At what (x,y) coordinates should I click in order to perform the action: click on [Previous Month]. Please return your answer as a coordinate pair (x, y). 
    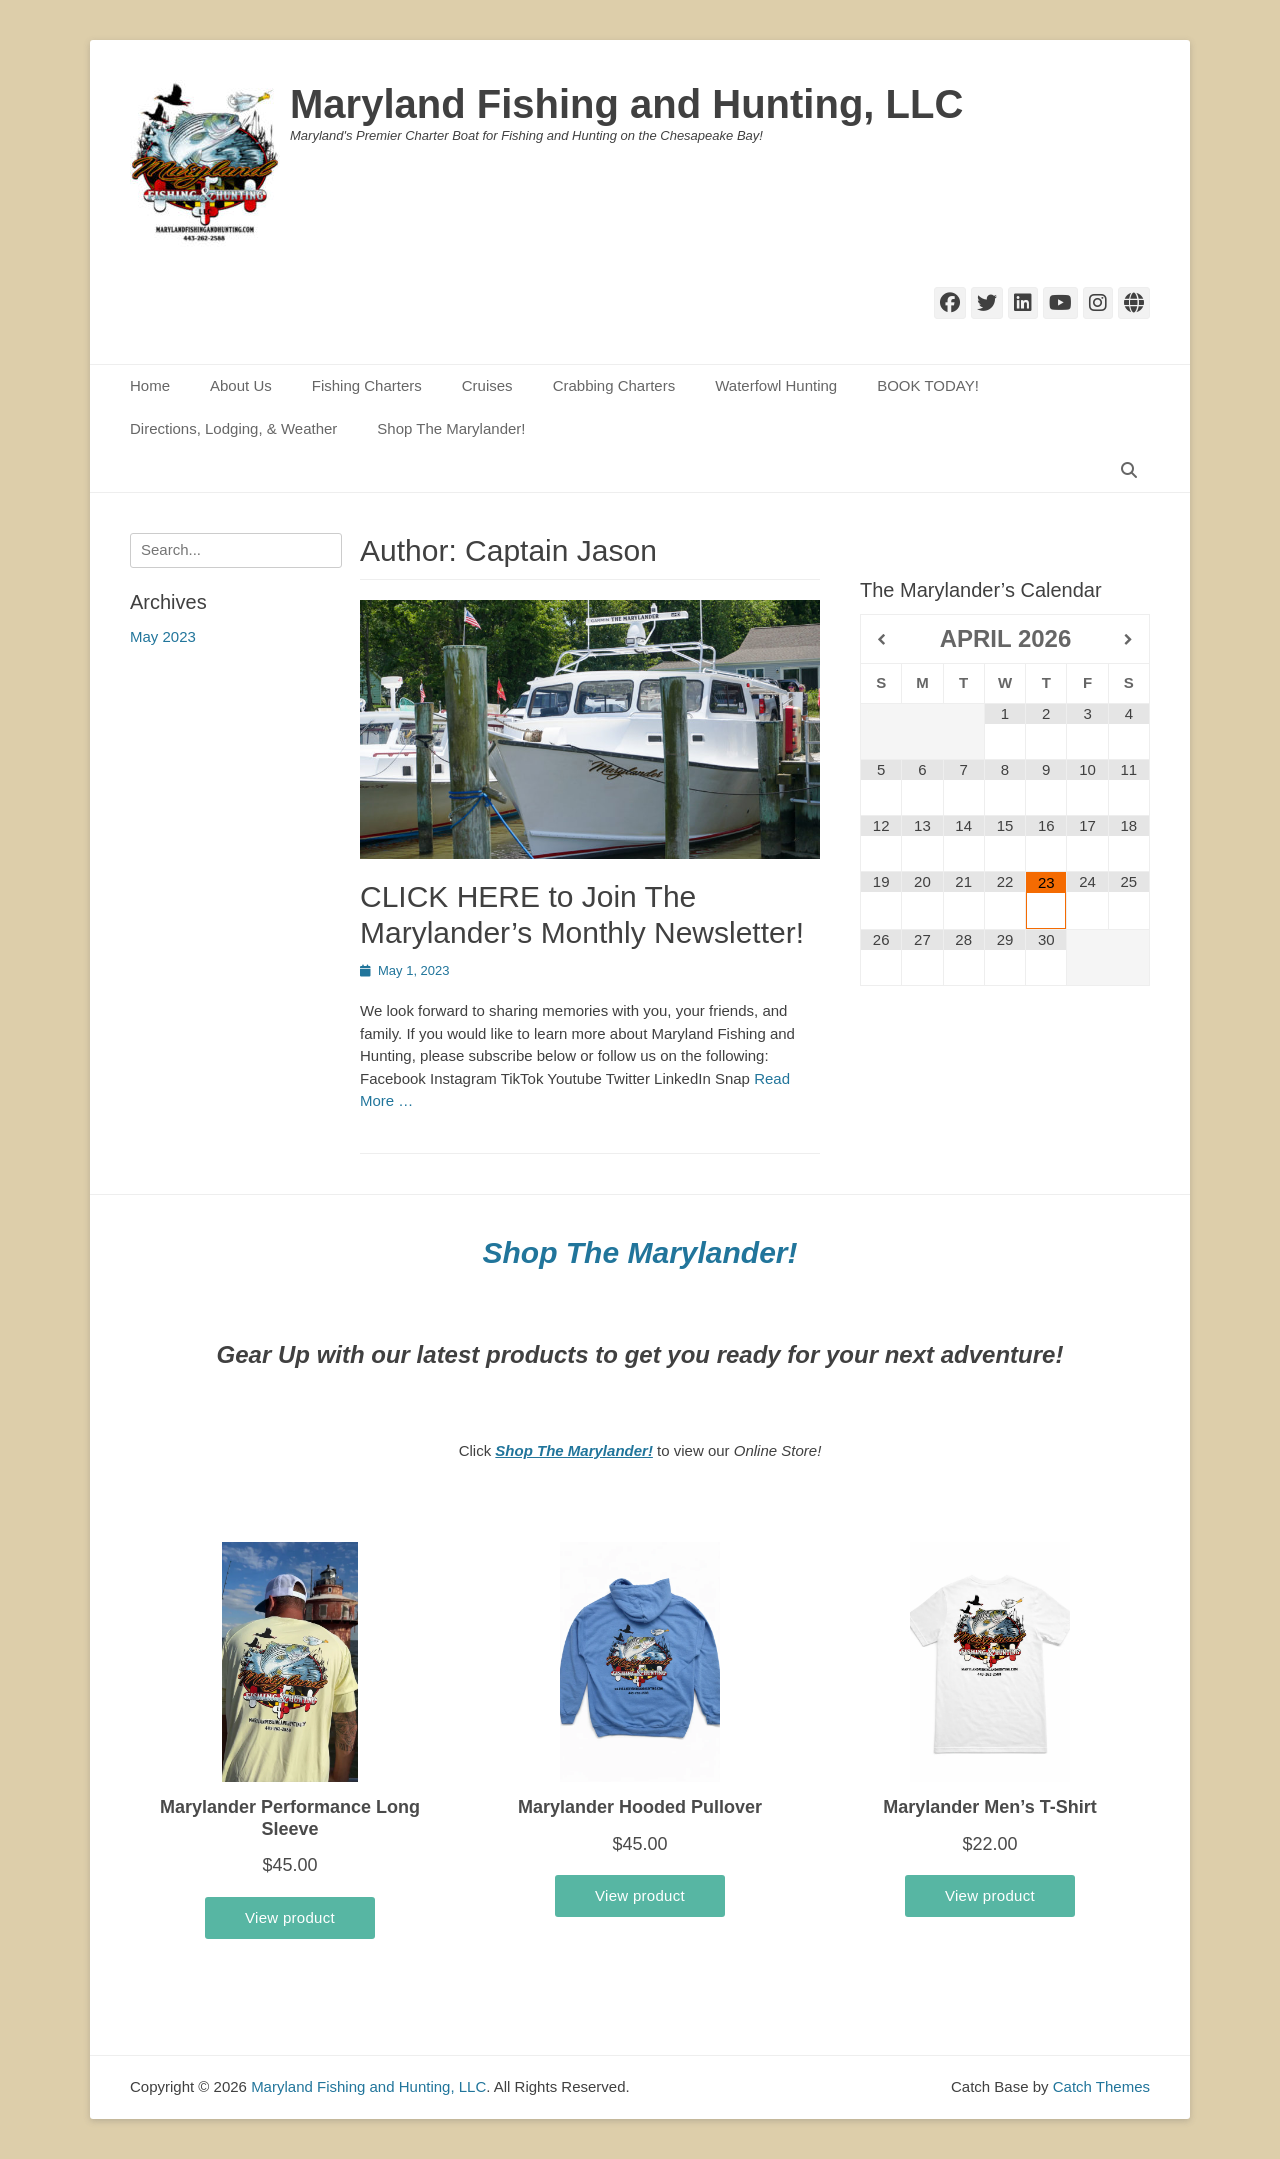
    Looking at the image, I should click on (881, 640).